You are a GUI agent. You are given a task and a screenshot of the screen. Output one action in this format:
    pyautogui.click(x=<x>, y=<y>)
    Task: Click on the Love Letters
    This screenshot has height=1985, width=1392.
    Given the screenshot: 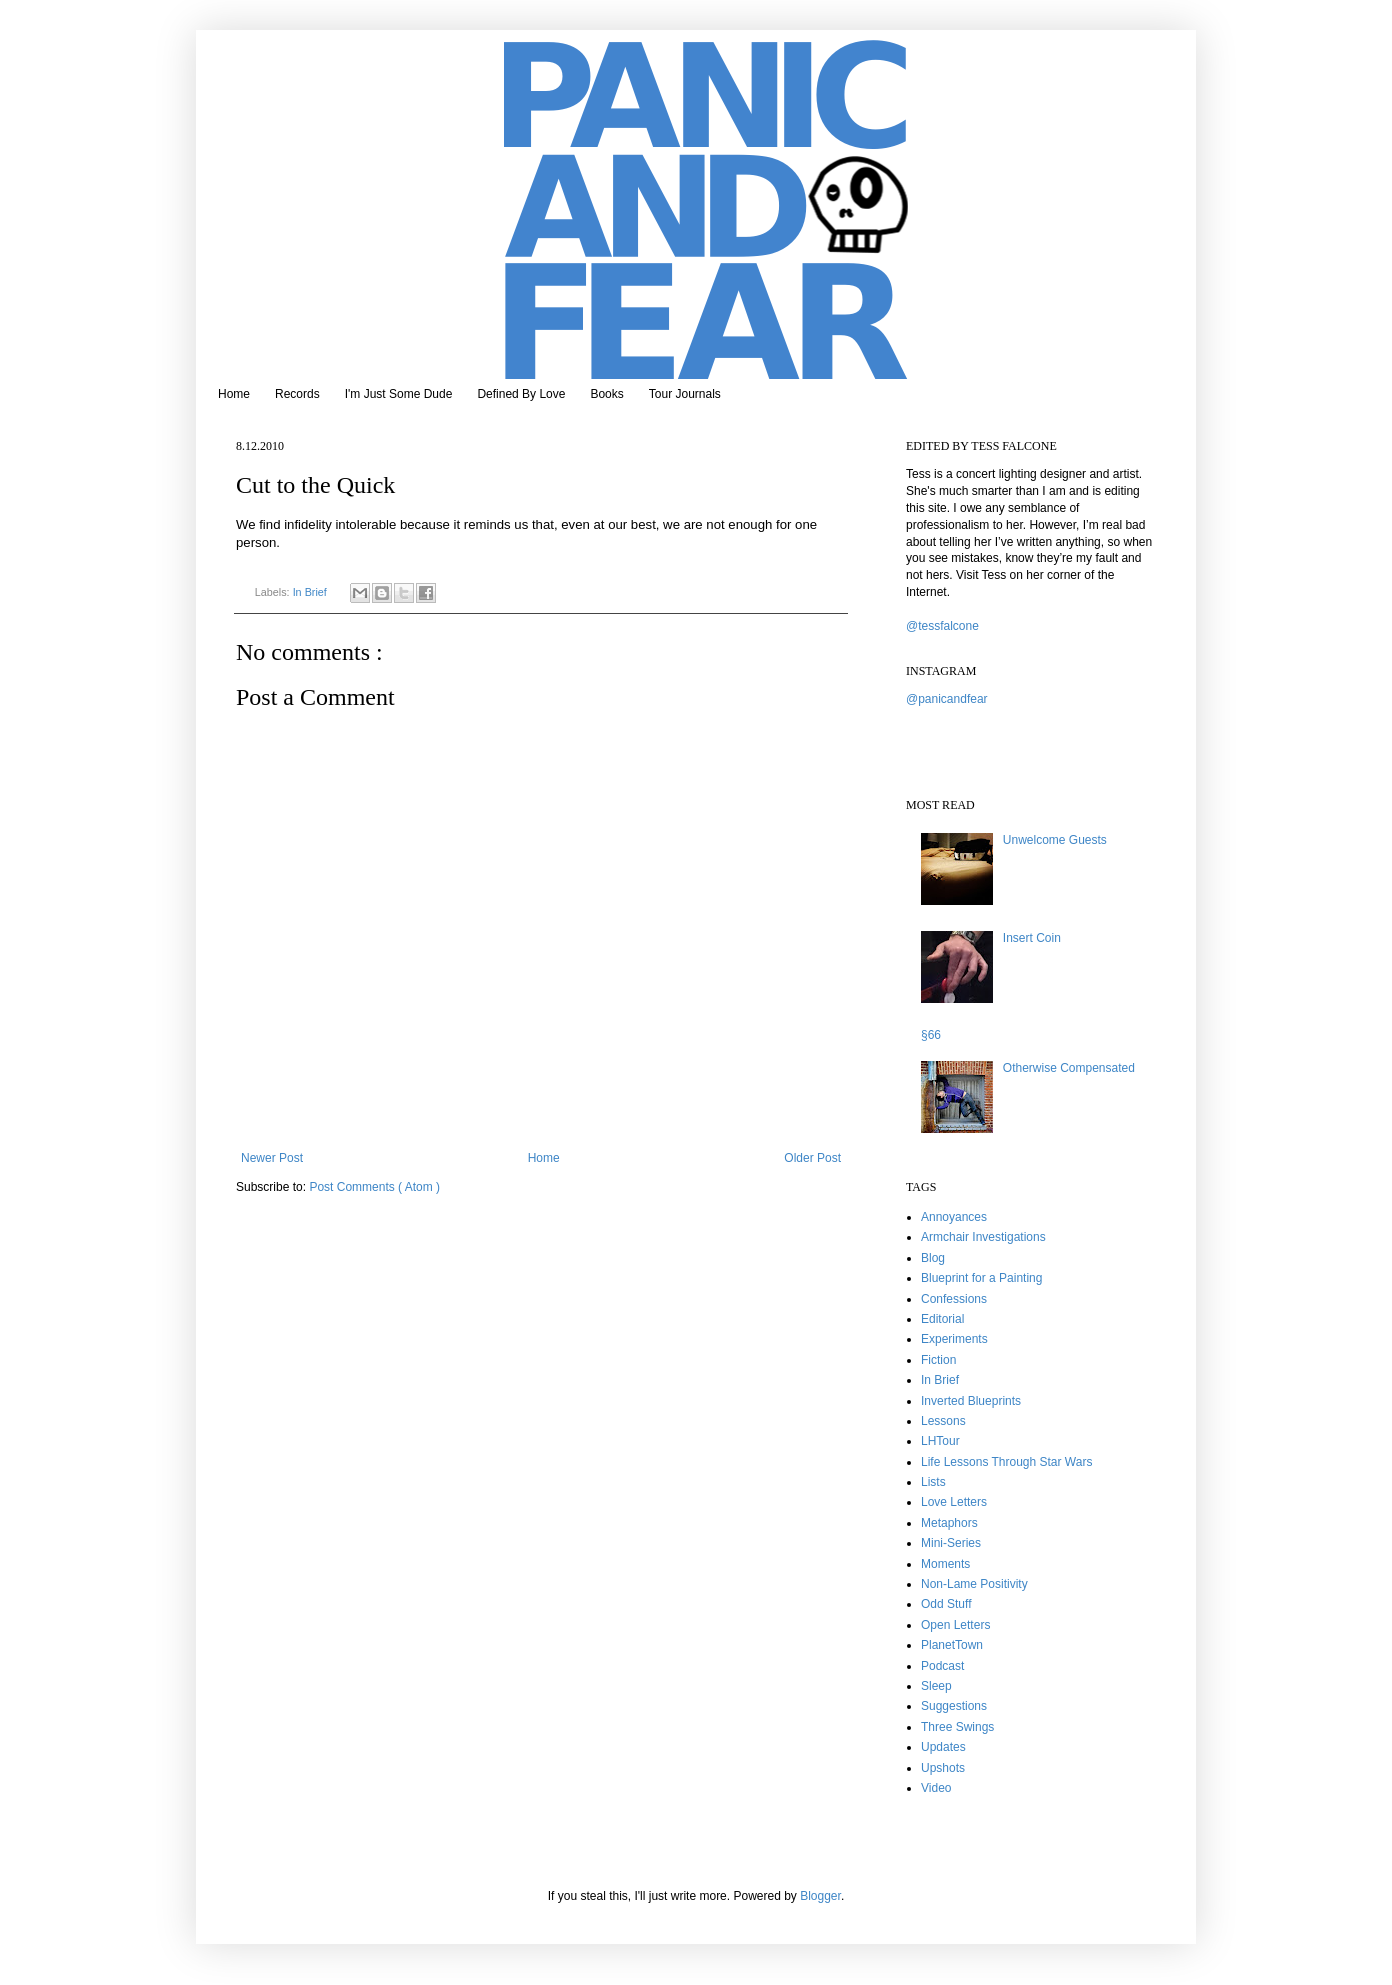 What is the action you would take?
    pyautogui.click(x=954, y=1502)
    